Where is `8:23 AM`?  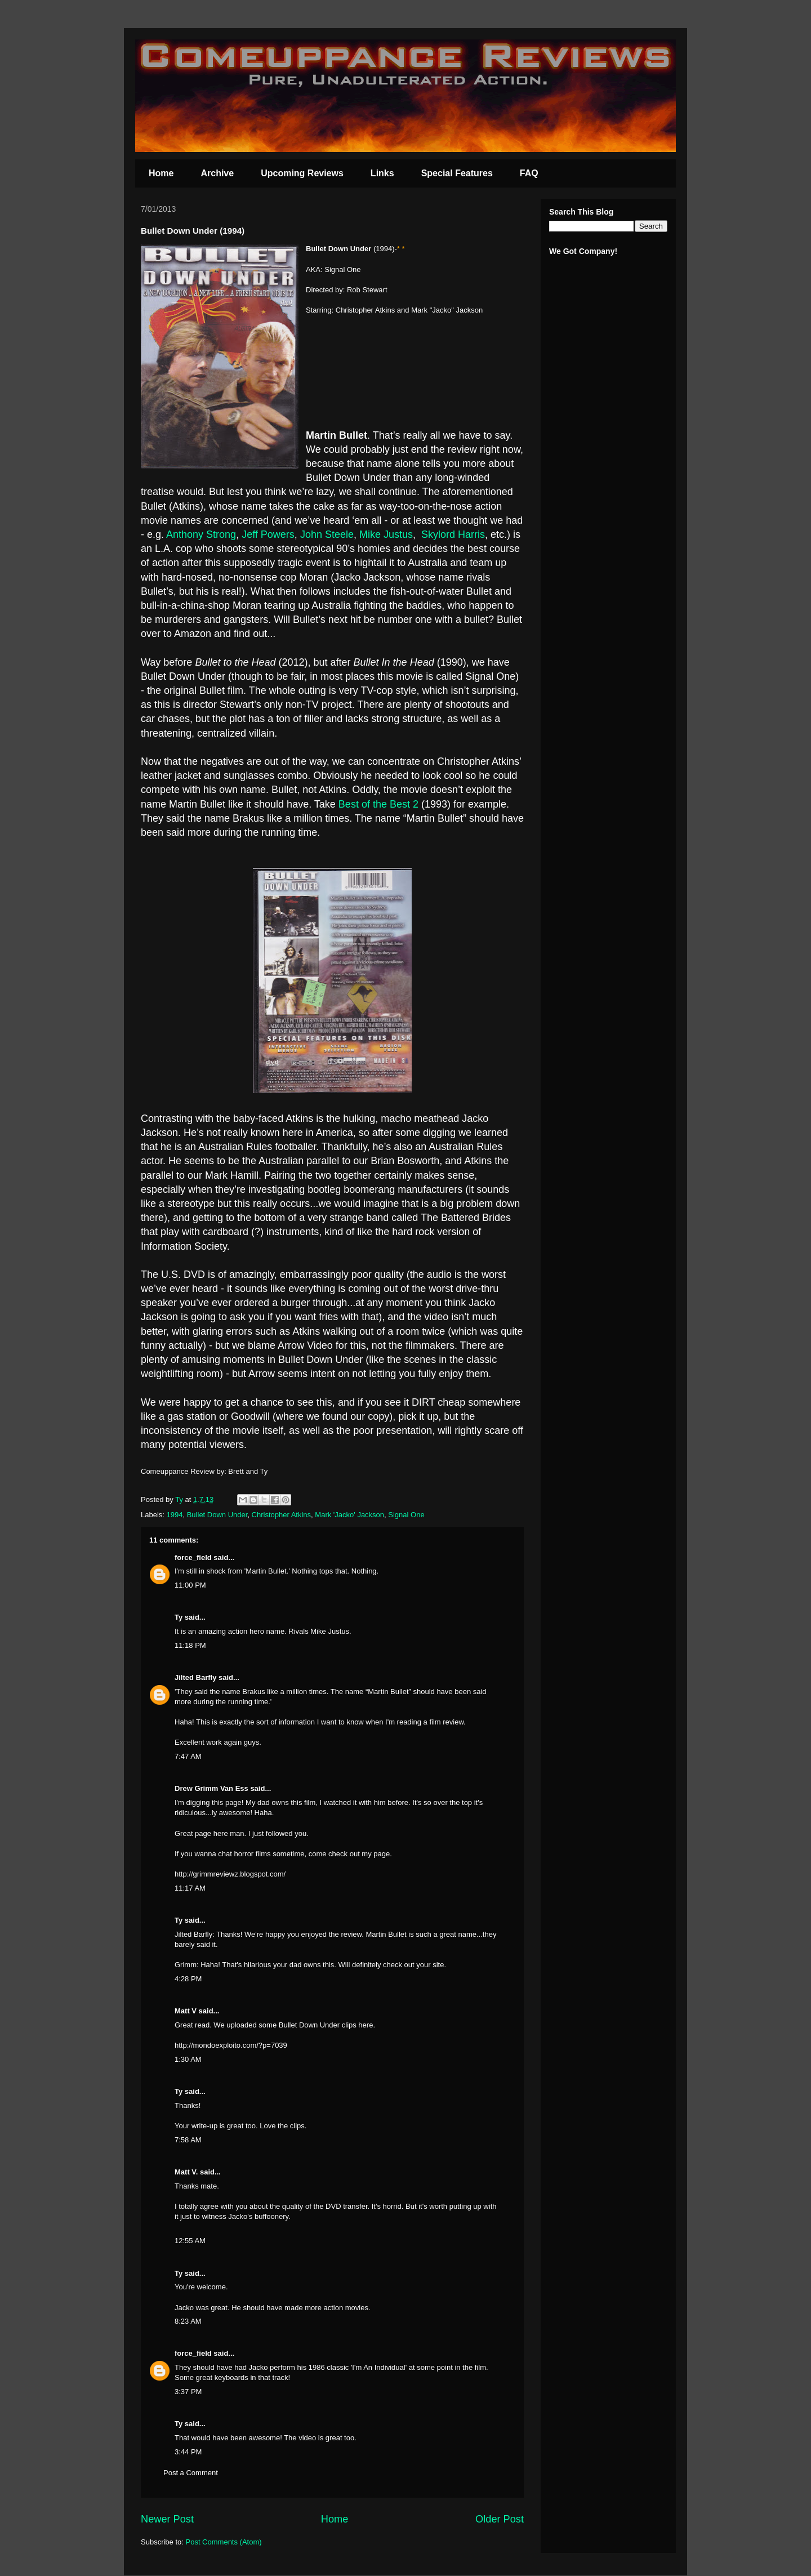 8:23 AM is located at coordinates (188, 2321).